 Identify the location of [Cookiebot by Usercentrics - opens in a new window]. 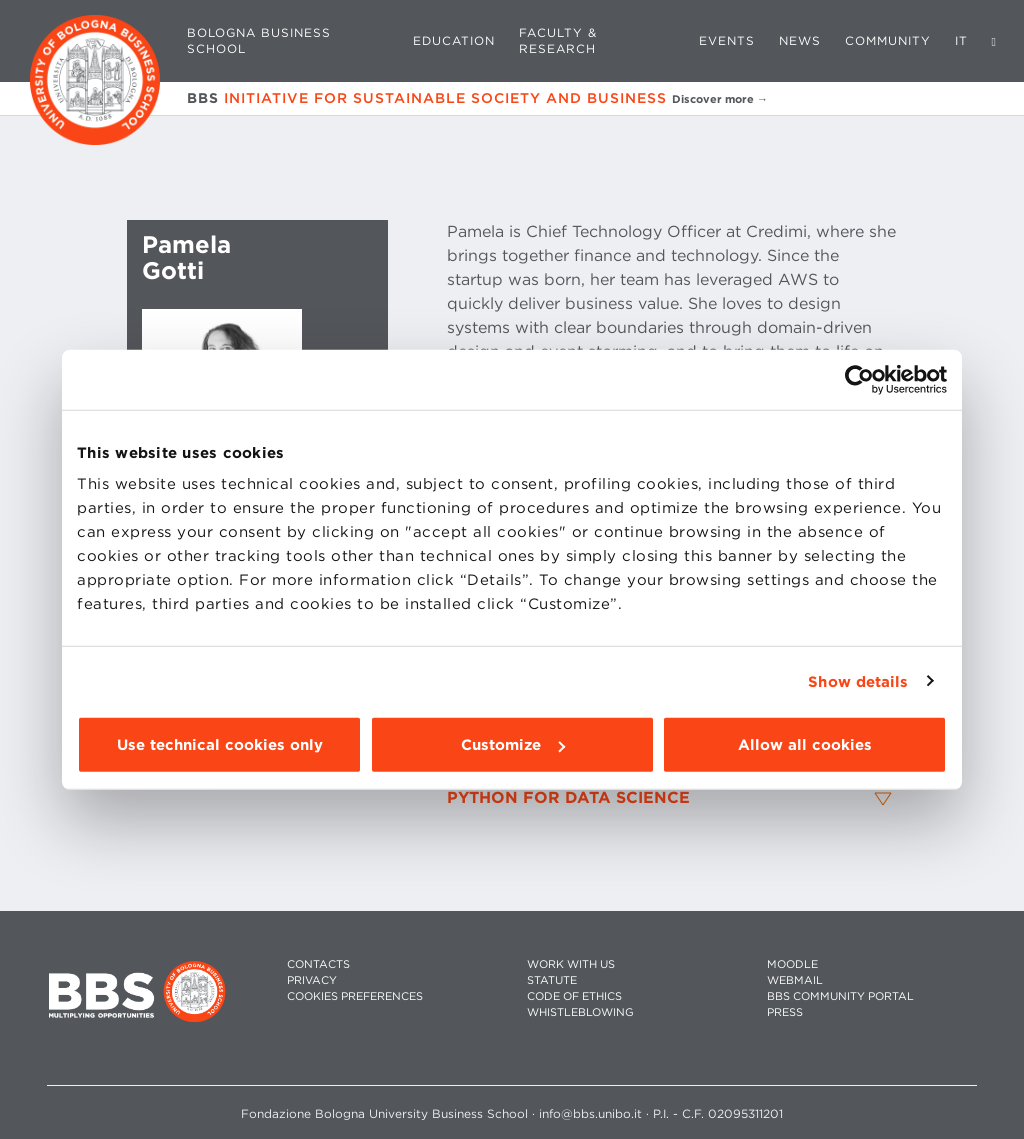
(859, 379).